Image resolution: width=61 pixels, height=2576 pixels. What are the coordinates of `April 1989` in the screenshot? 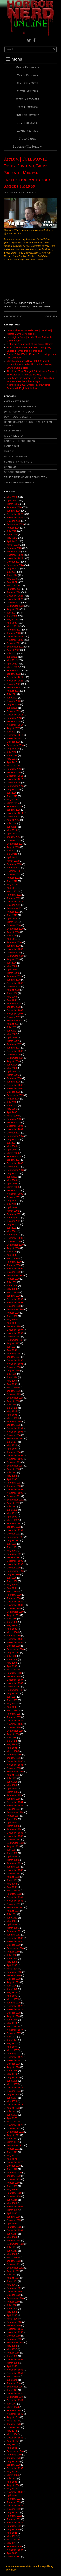 It's located at (12, 1629).